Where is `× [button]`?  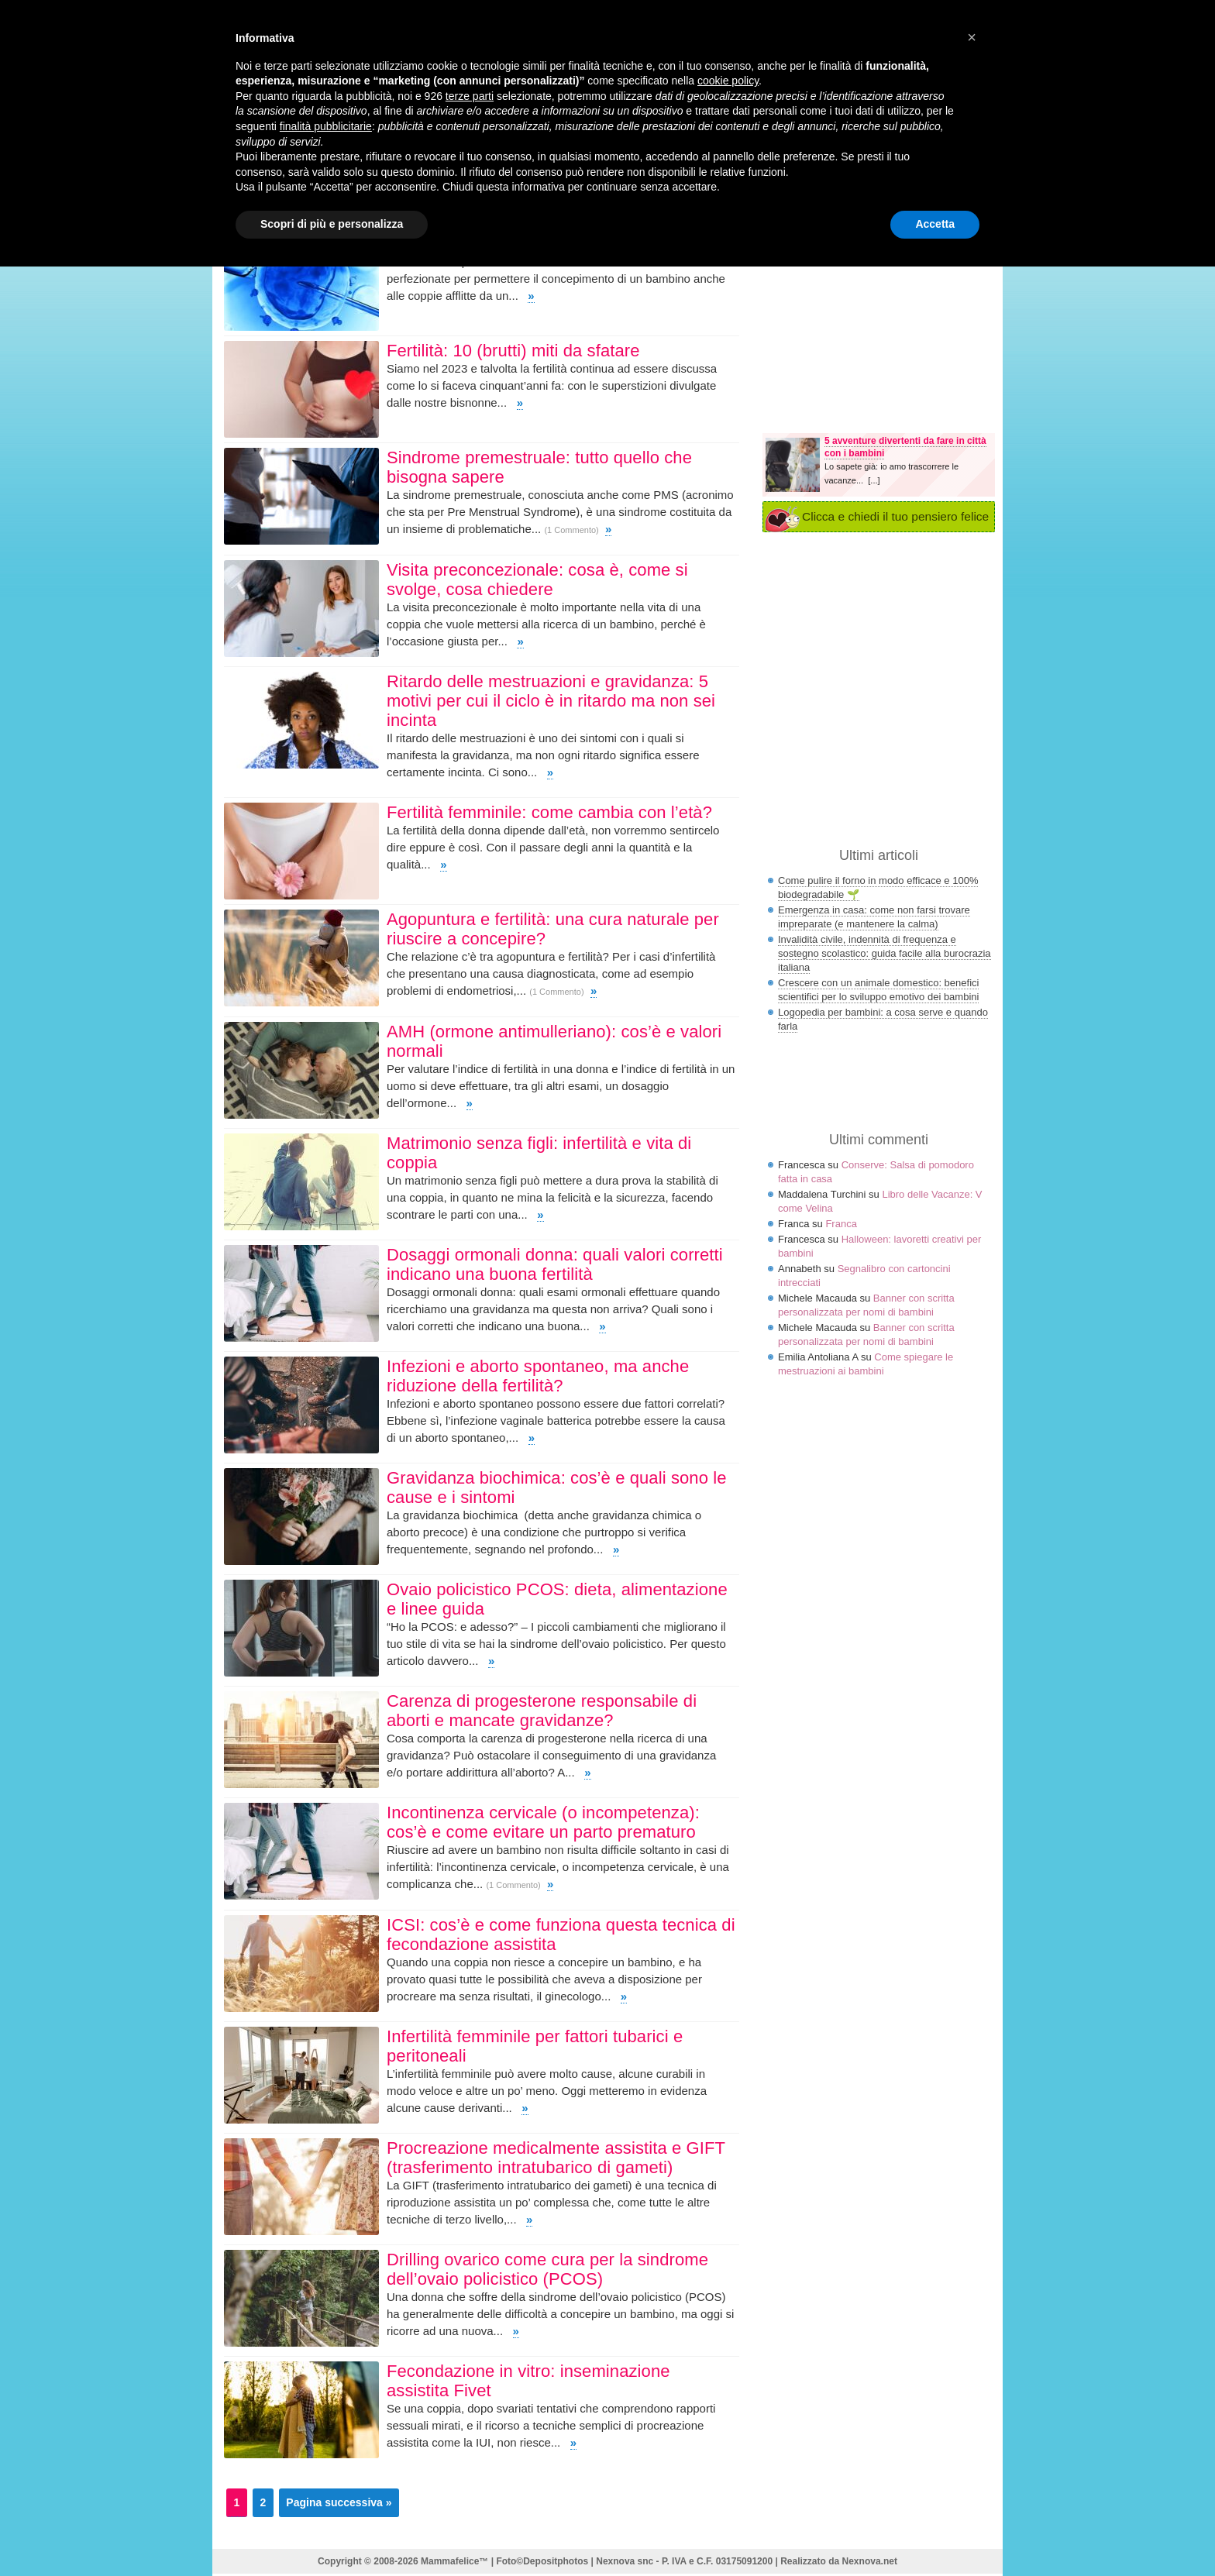 × [button] is located at coordinates (971, 37).